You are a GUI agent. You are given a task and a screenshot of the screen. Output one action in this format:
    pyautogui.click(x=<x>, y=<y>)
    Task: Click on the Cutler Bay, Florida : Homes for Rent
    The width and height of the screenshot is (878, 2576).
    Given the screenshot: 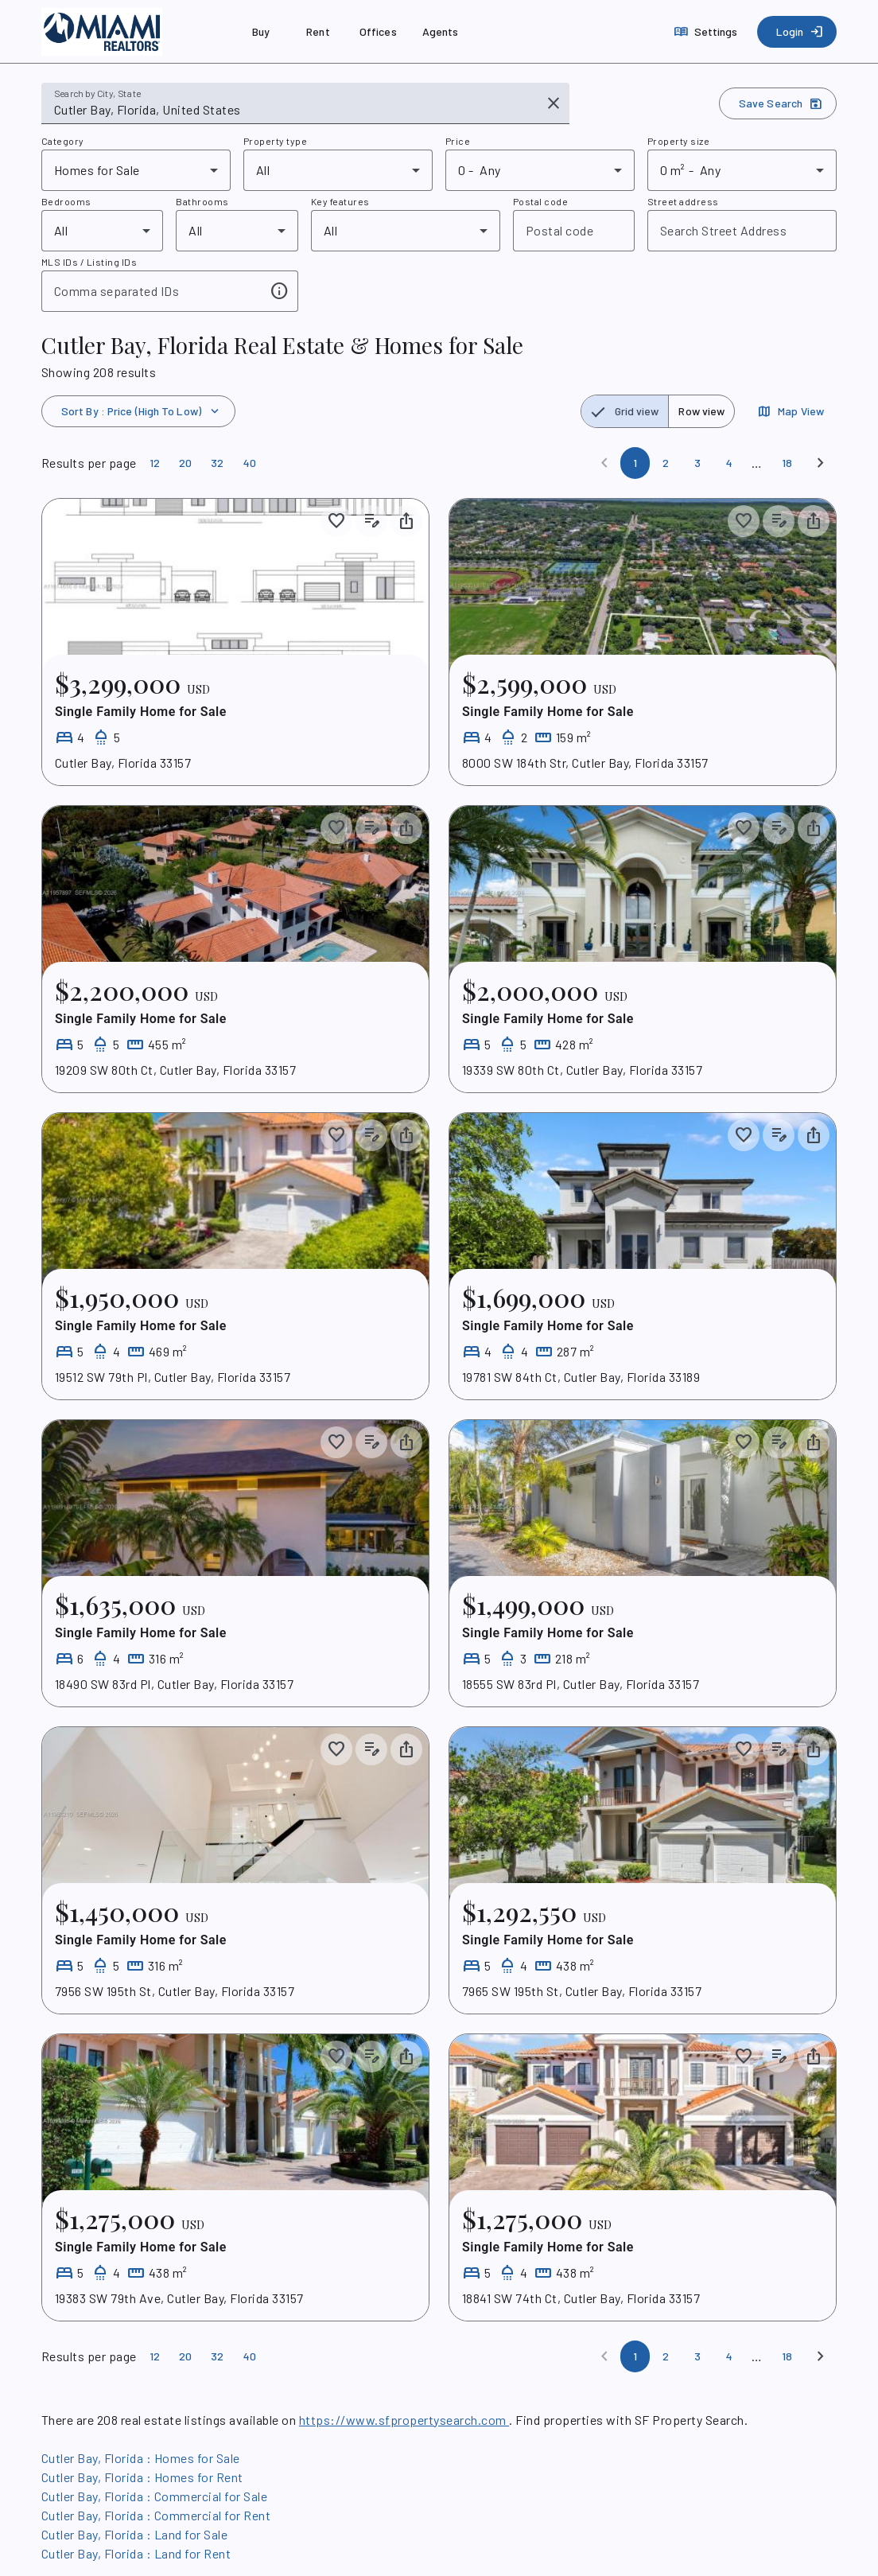 What is the action you would take?
    pyautogui.click(x=142, y=2477)
    